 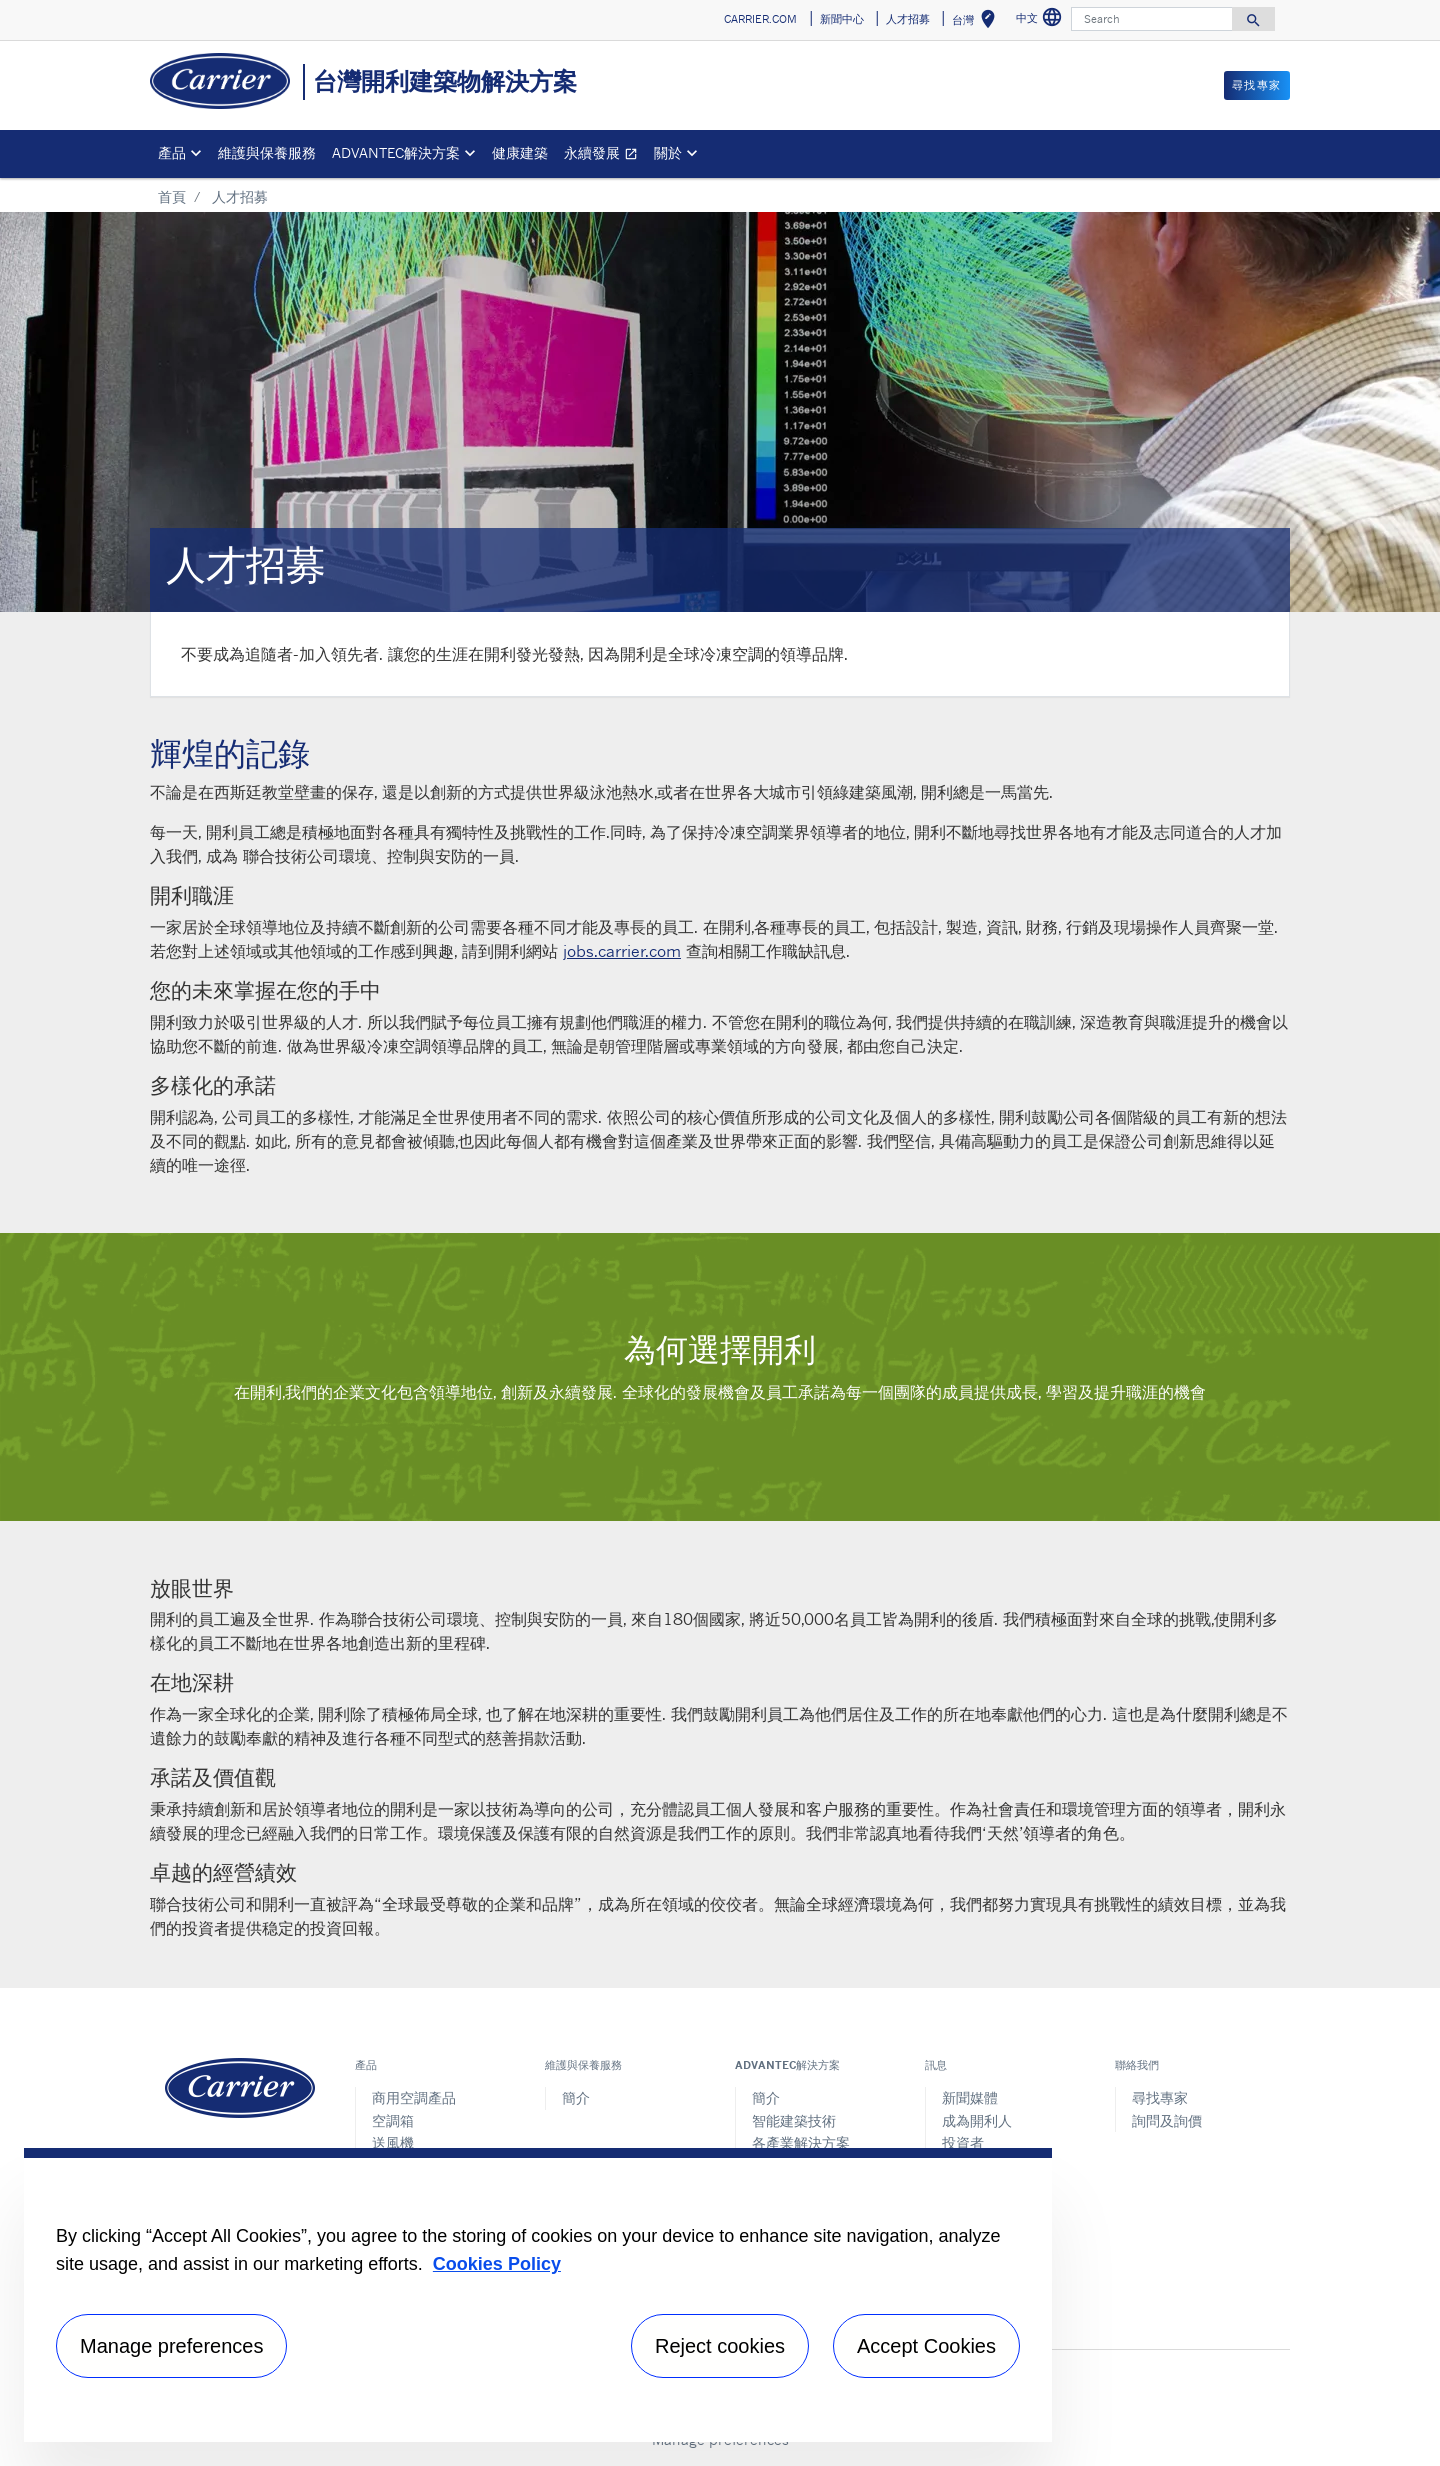 What do you see at coordinates (977, 2120) in the screenshot?
I see `成為開利人` at bounding box center [977, 2120].